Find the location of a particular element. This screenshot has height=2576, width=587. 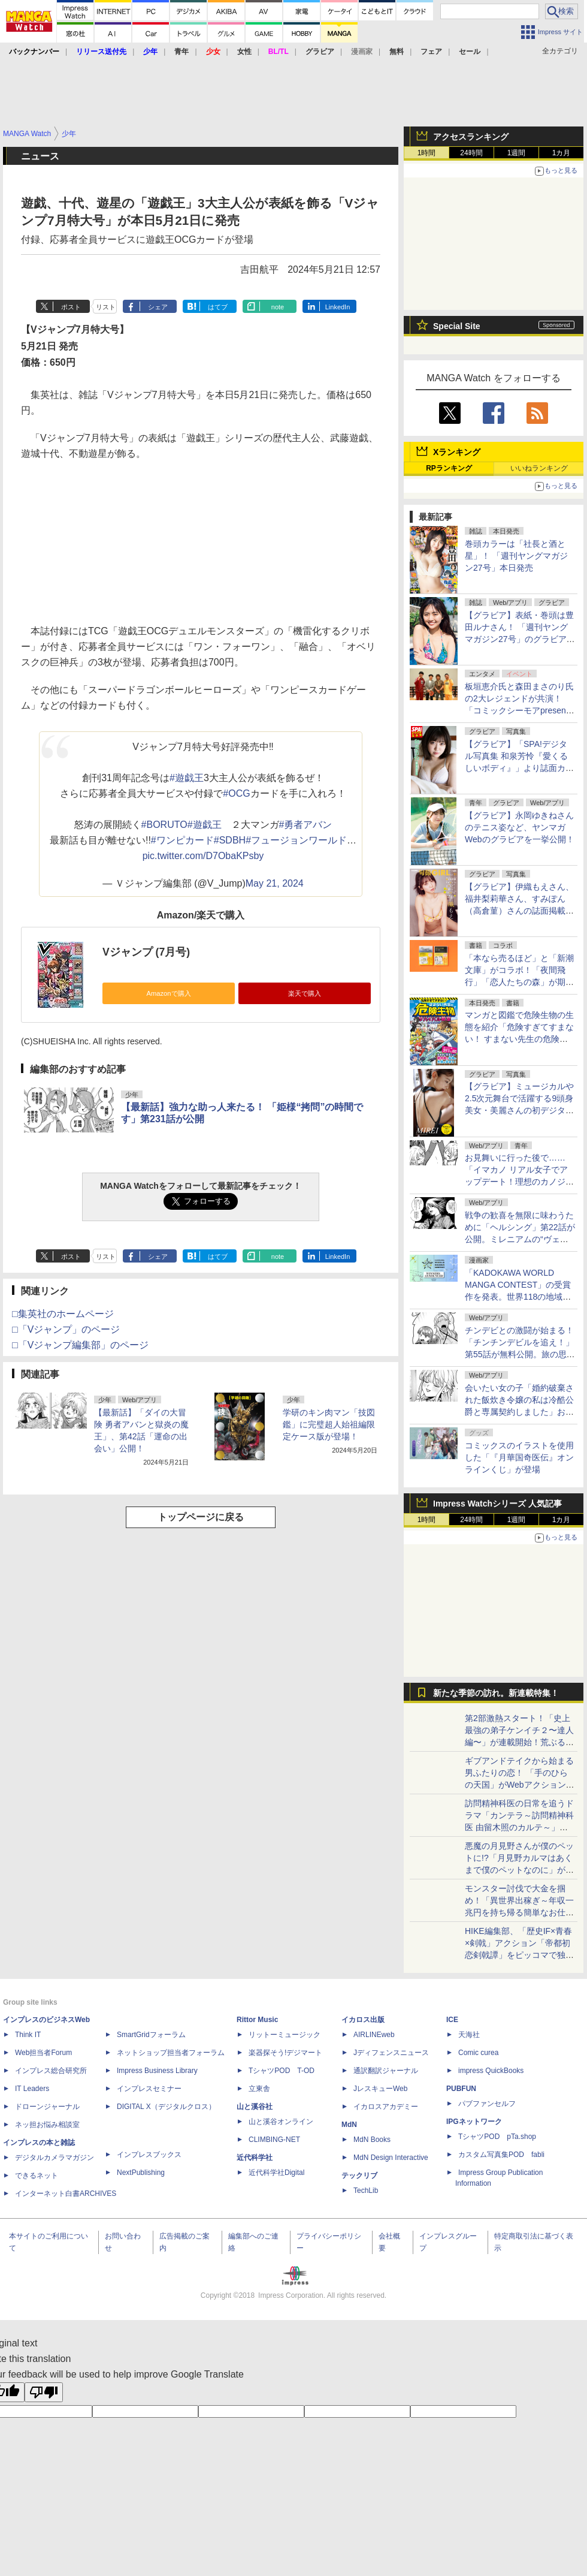

山と溪谷社 is located at coordinates (255, 2106).